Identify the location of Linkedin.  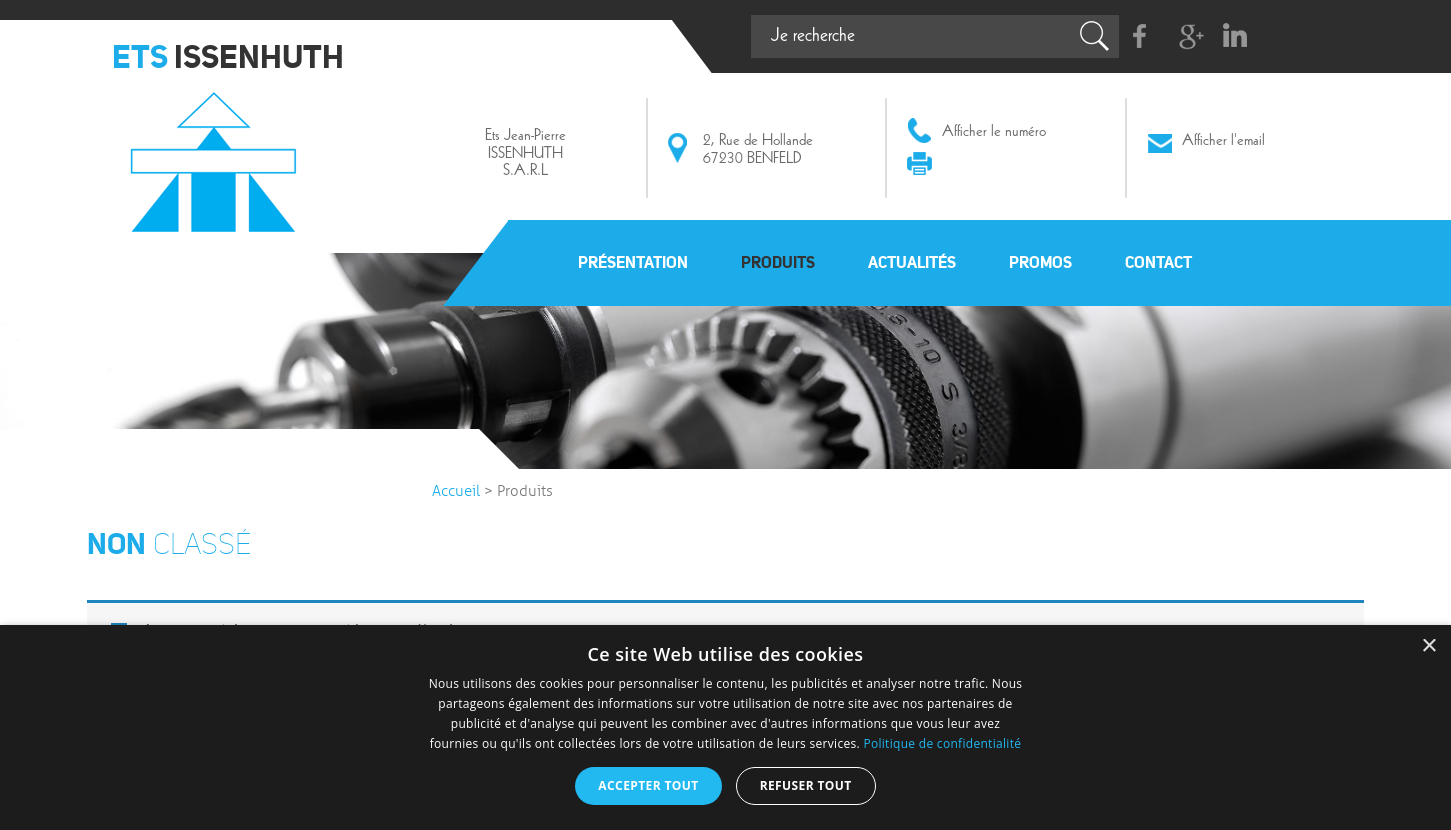
(1234, 36).